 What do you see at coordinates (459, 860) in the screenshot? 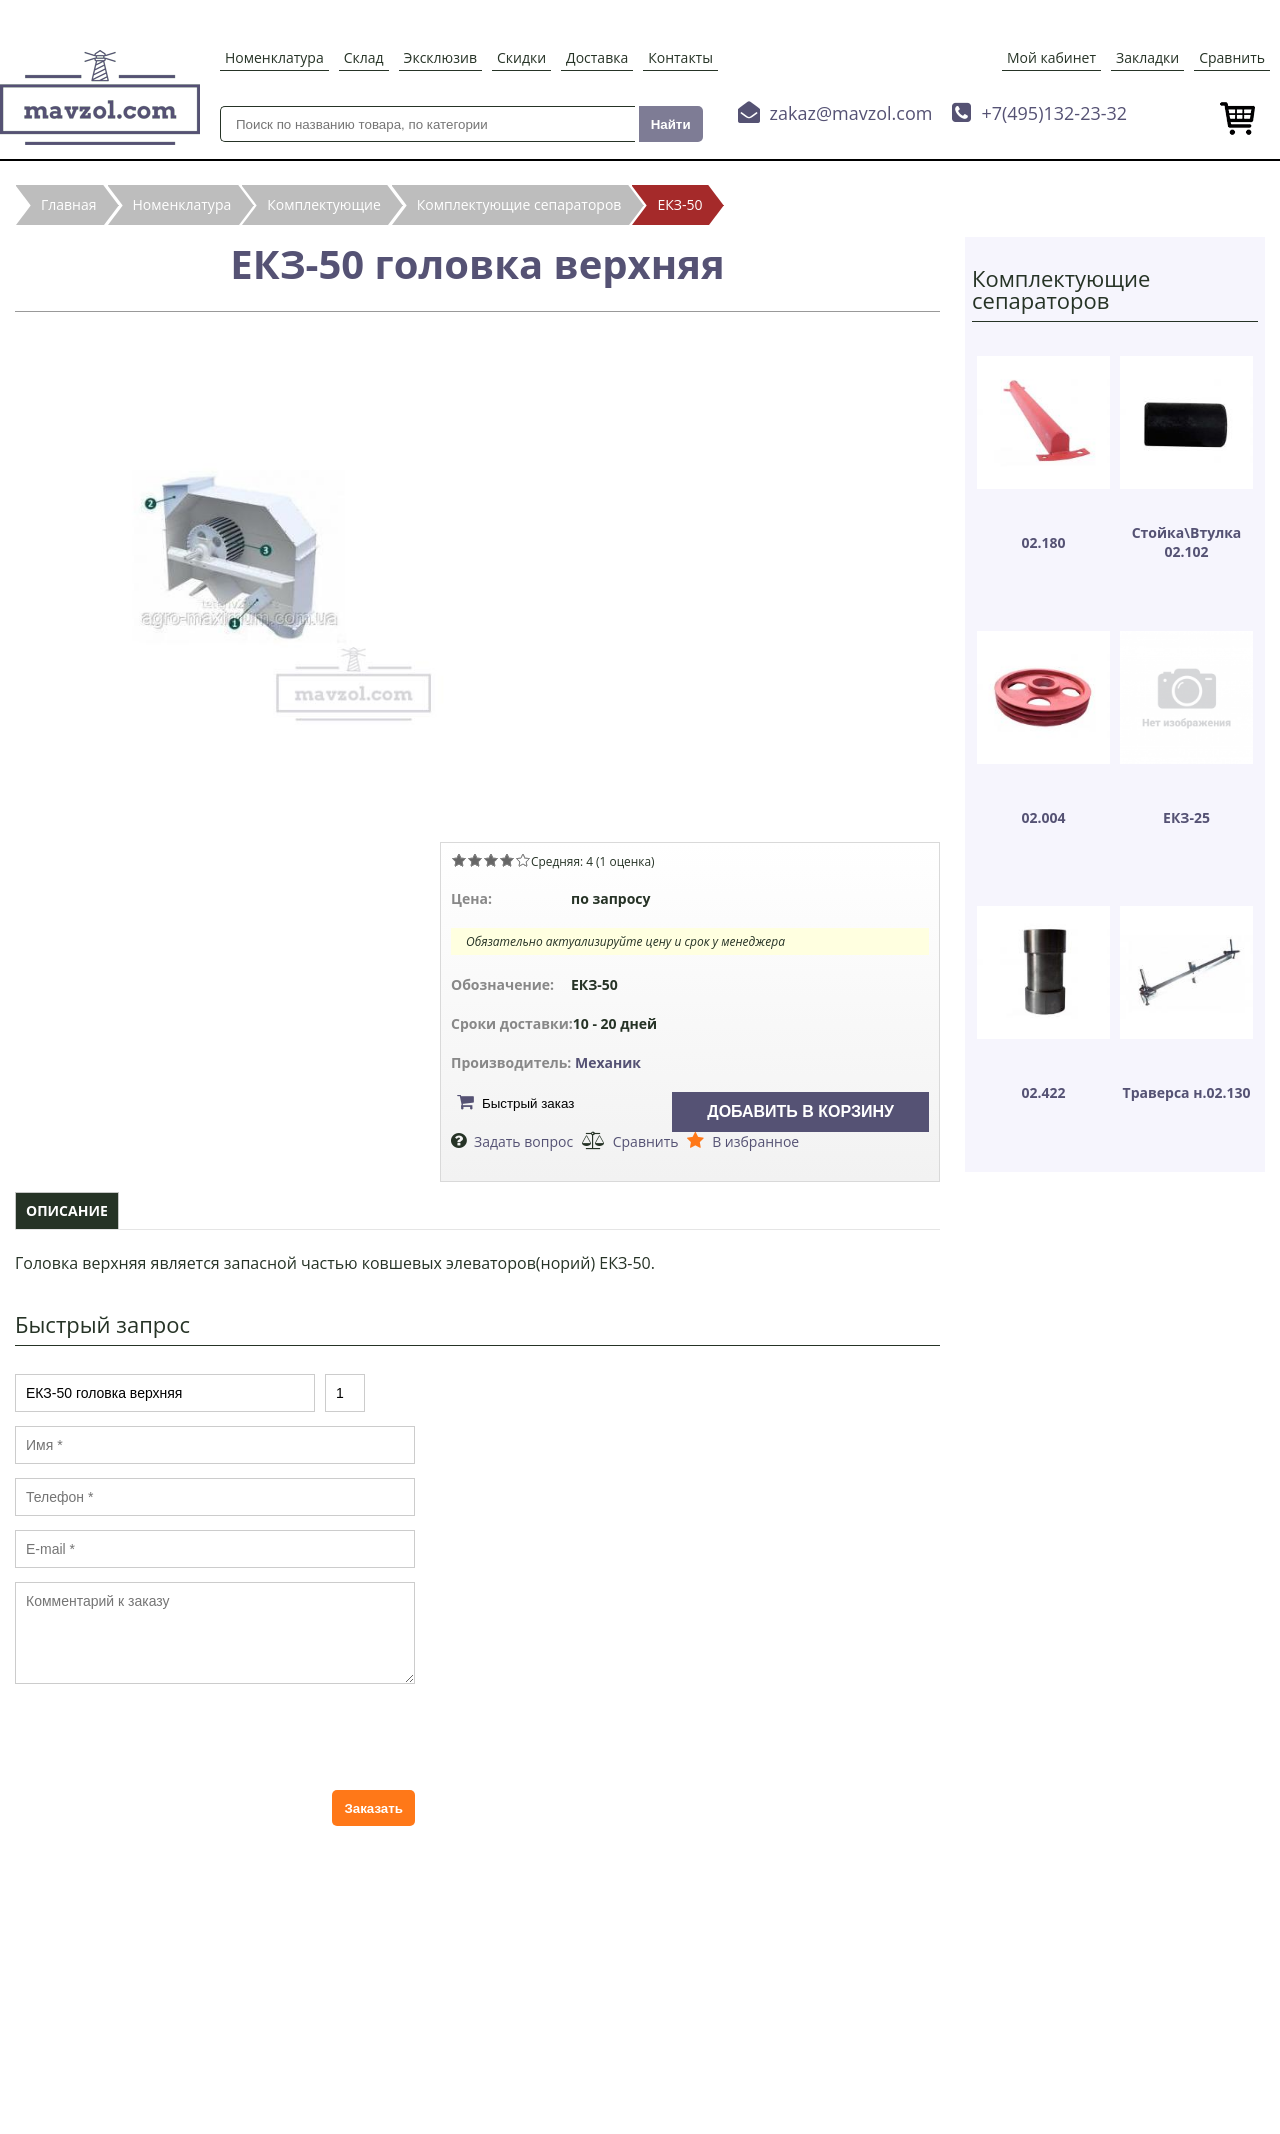
I see `Give ЕКЗ-50 головка верхняя 1/5` at bounding box center [459, 860].